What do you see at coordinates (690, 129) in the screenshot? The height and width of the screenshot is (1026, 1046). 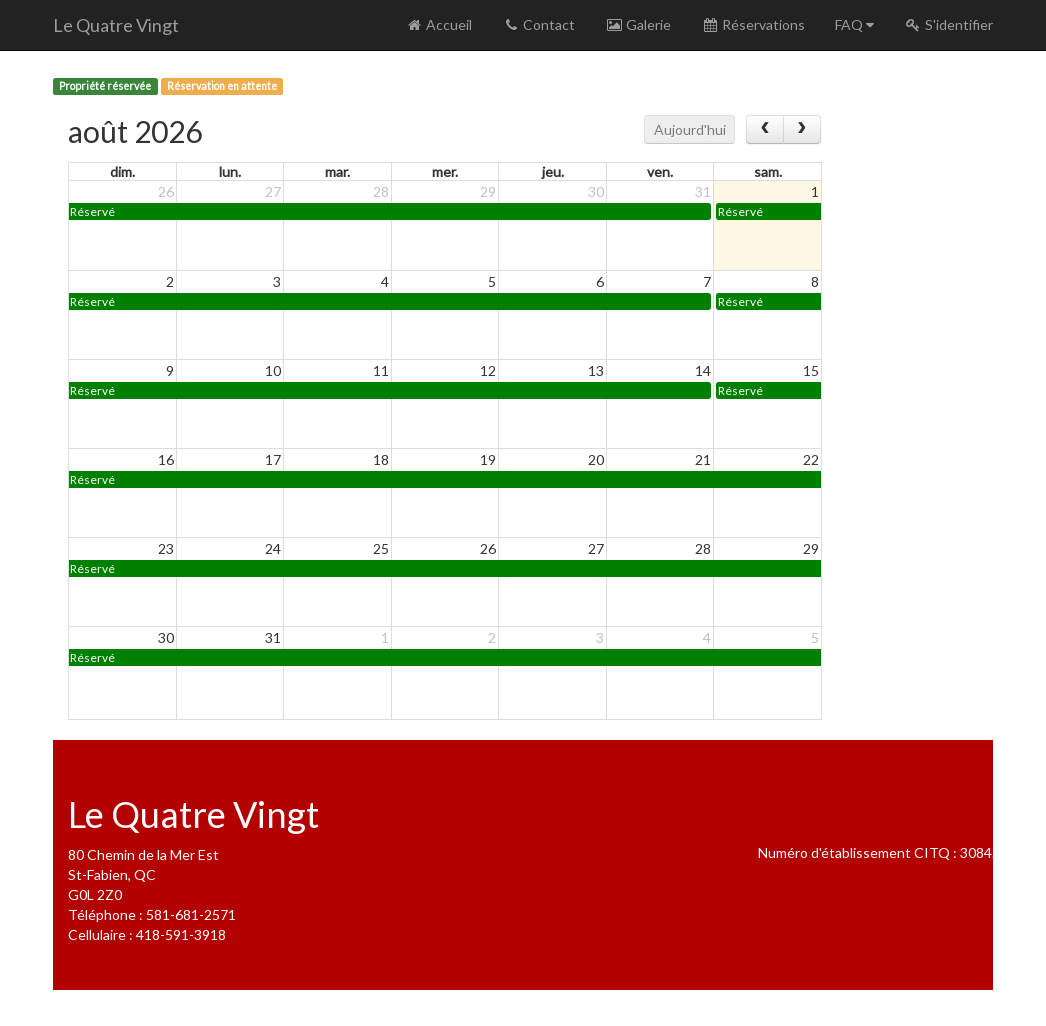 I see `Aujourd'hui` at bounding box center [690, 129].